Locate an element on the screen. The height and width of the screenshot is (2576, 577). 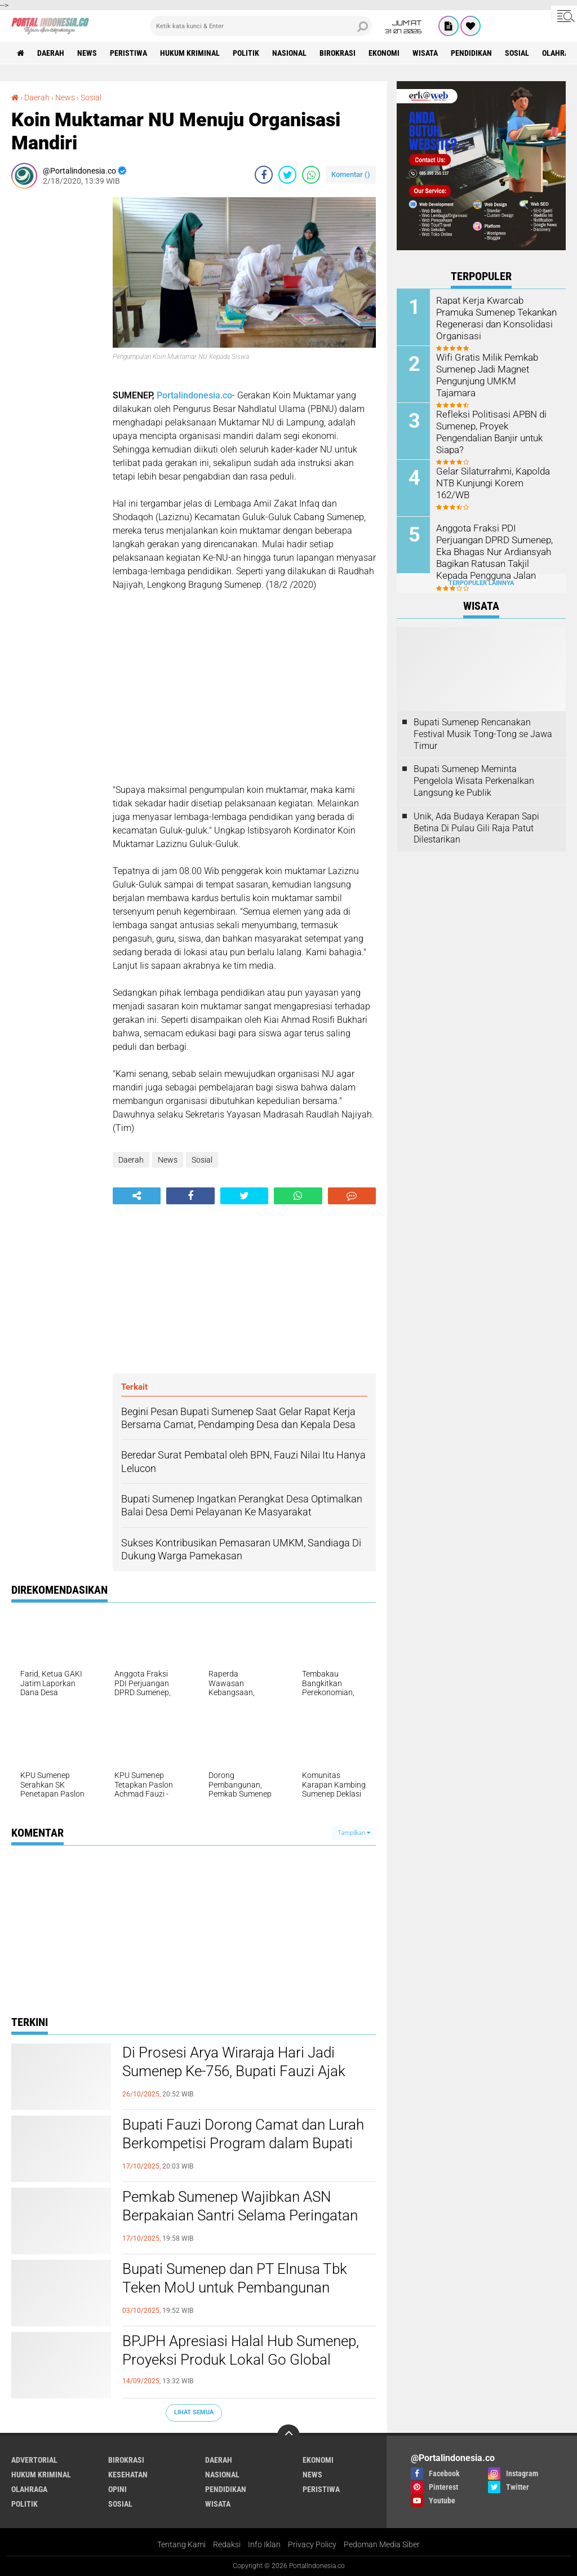
[share-facebook] is located at coordinates (264, 175).